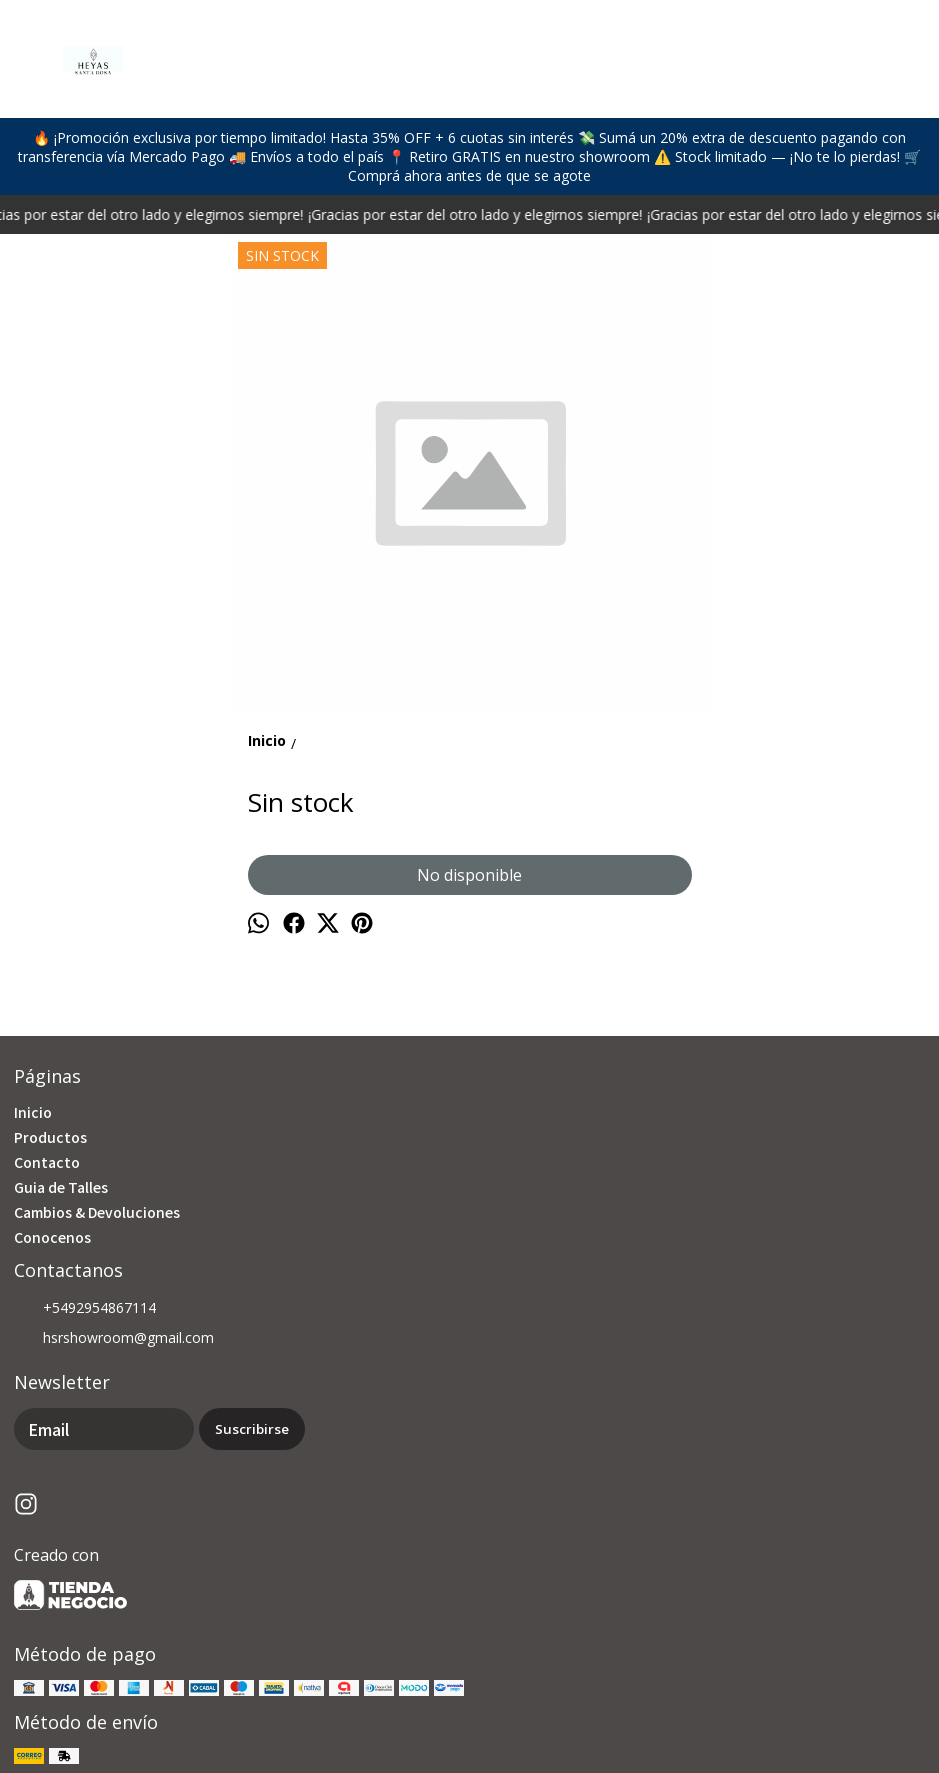 The height and width of the screenshot is (1773, 939). I want to click on Suscribirse, so click(252, 1429).